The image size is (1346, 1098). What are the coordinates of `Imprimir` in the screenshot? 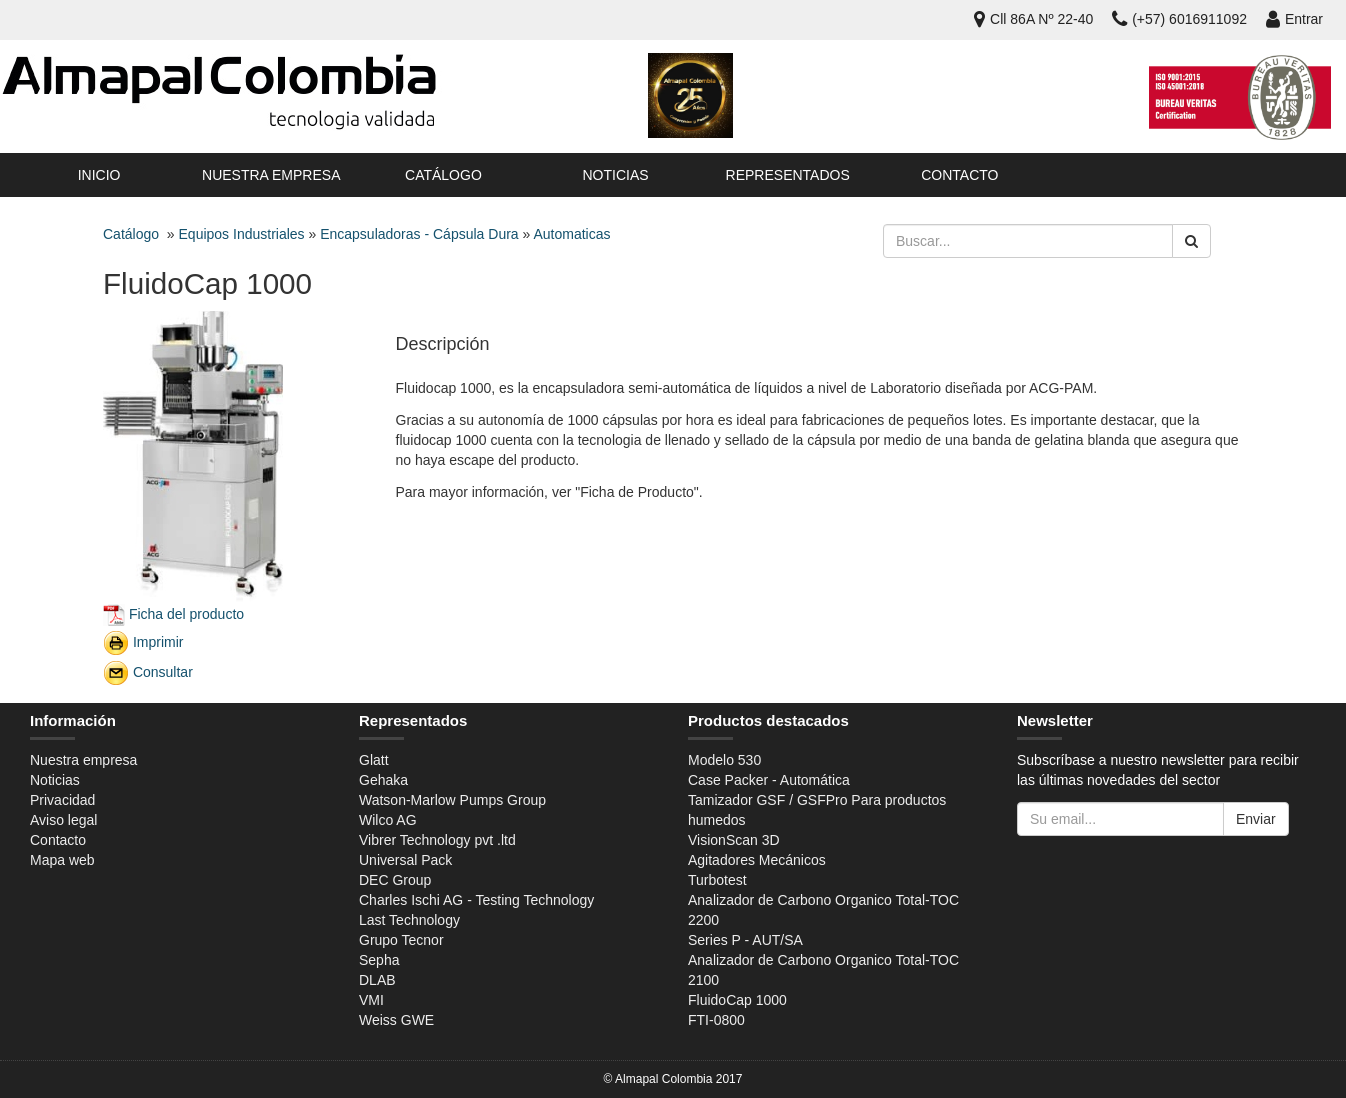 It's located at (158, 641).